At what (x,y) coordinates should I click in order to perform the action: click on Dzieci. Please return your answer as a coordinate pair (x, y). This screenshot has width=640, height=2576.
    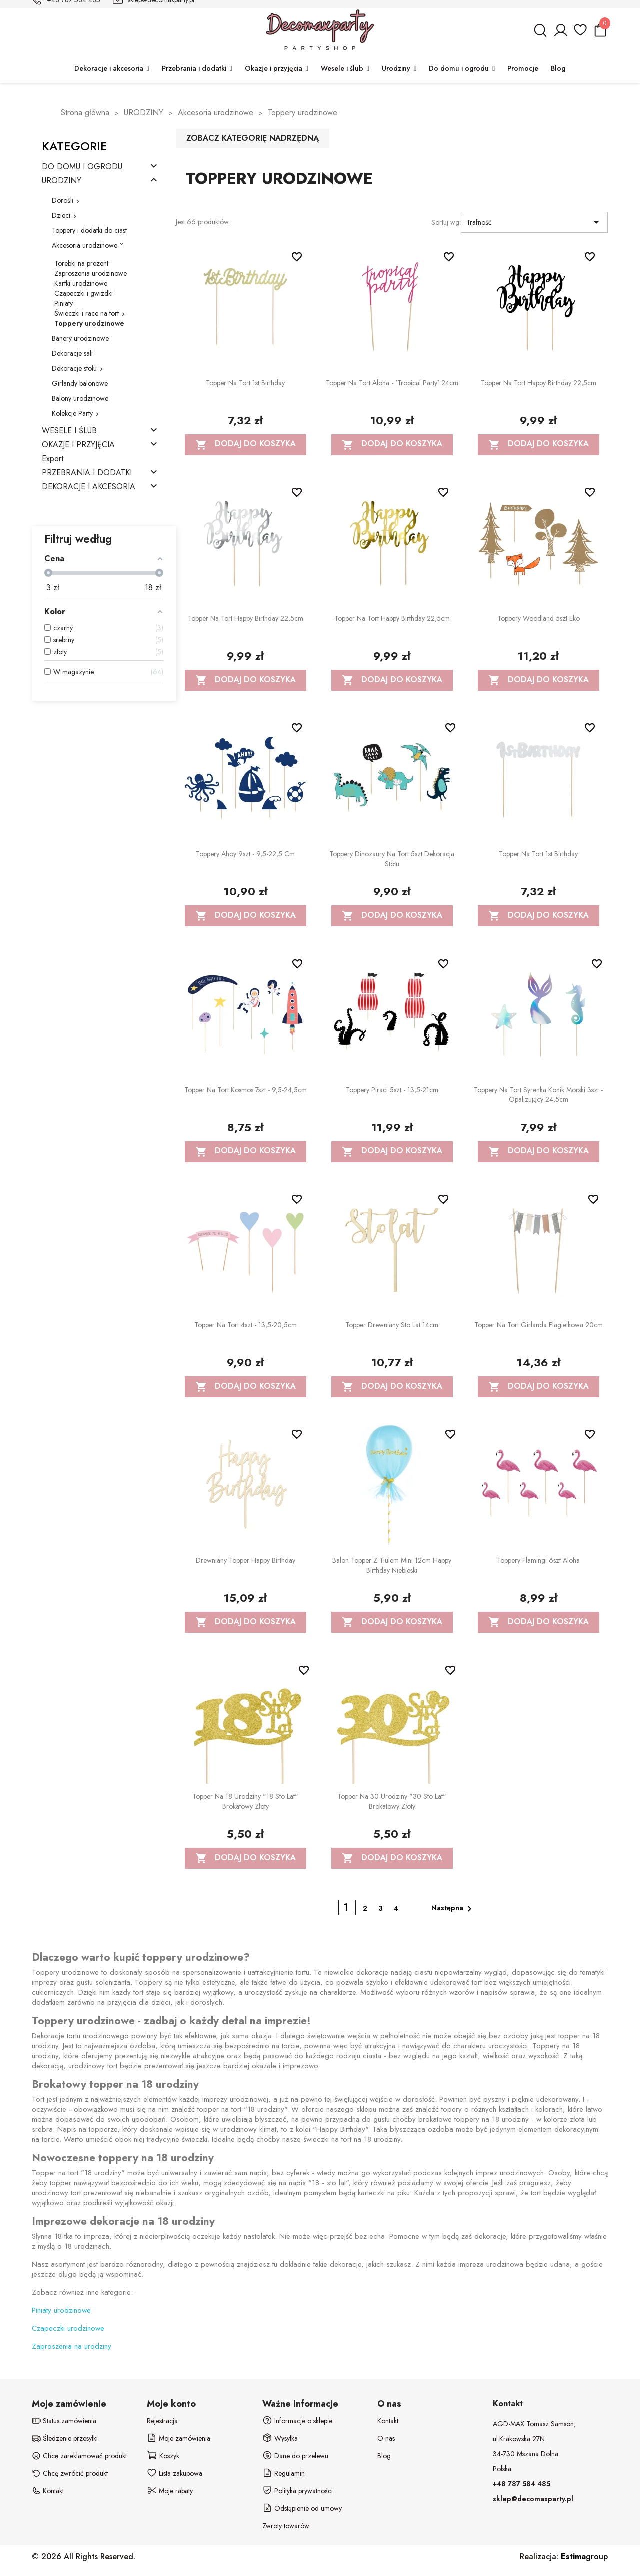
    Looking at the image, I should click on (61, 215).